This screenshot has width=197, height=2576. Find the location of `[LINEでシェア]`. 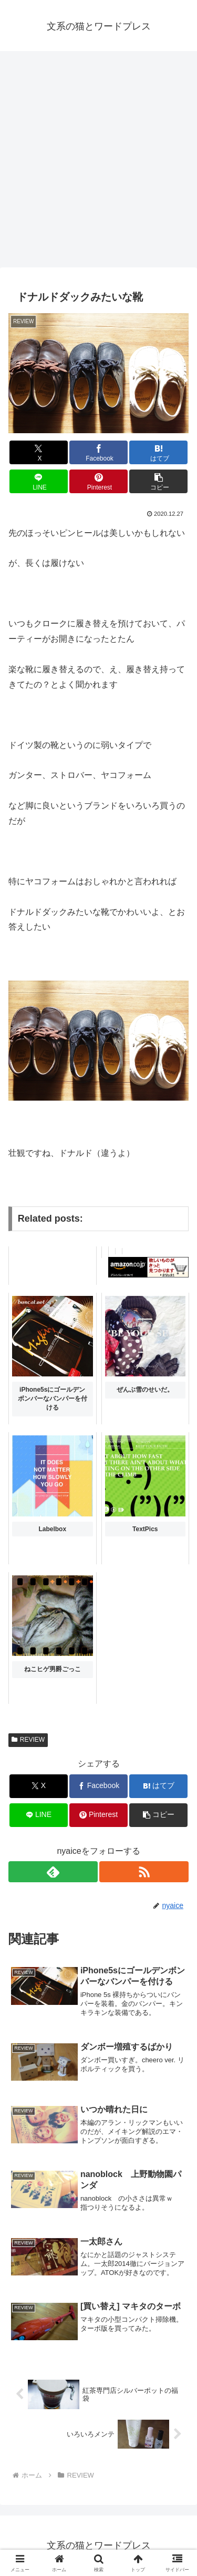

[LINEでシェア] is located at coordinates (38, 481).